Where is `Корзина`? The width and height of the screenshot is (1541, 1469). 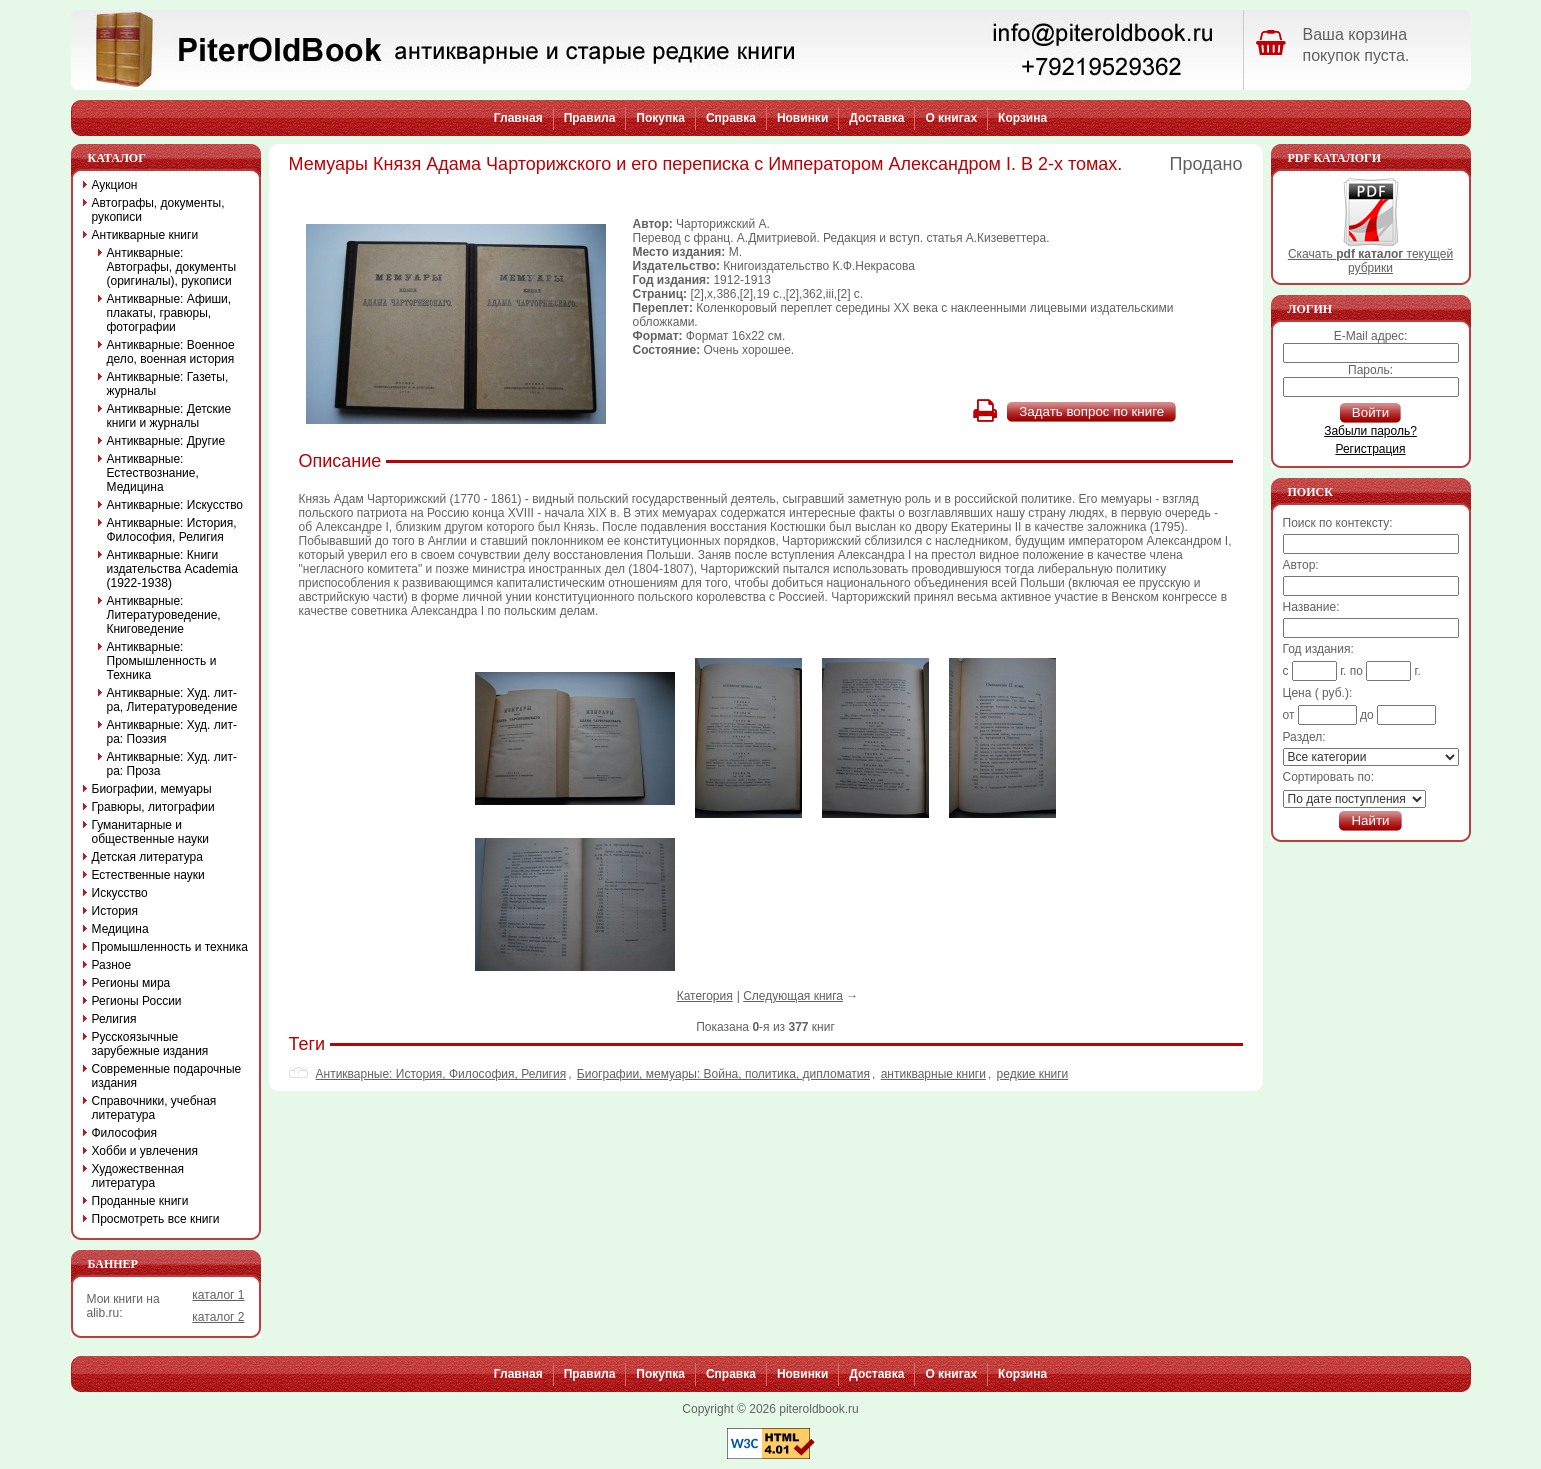 Корзина is located at coordinates (1022, 118).